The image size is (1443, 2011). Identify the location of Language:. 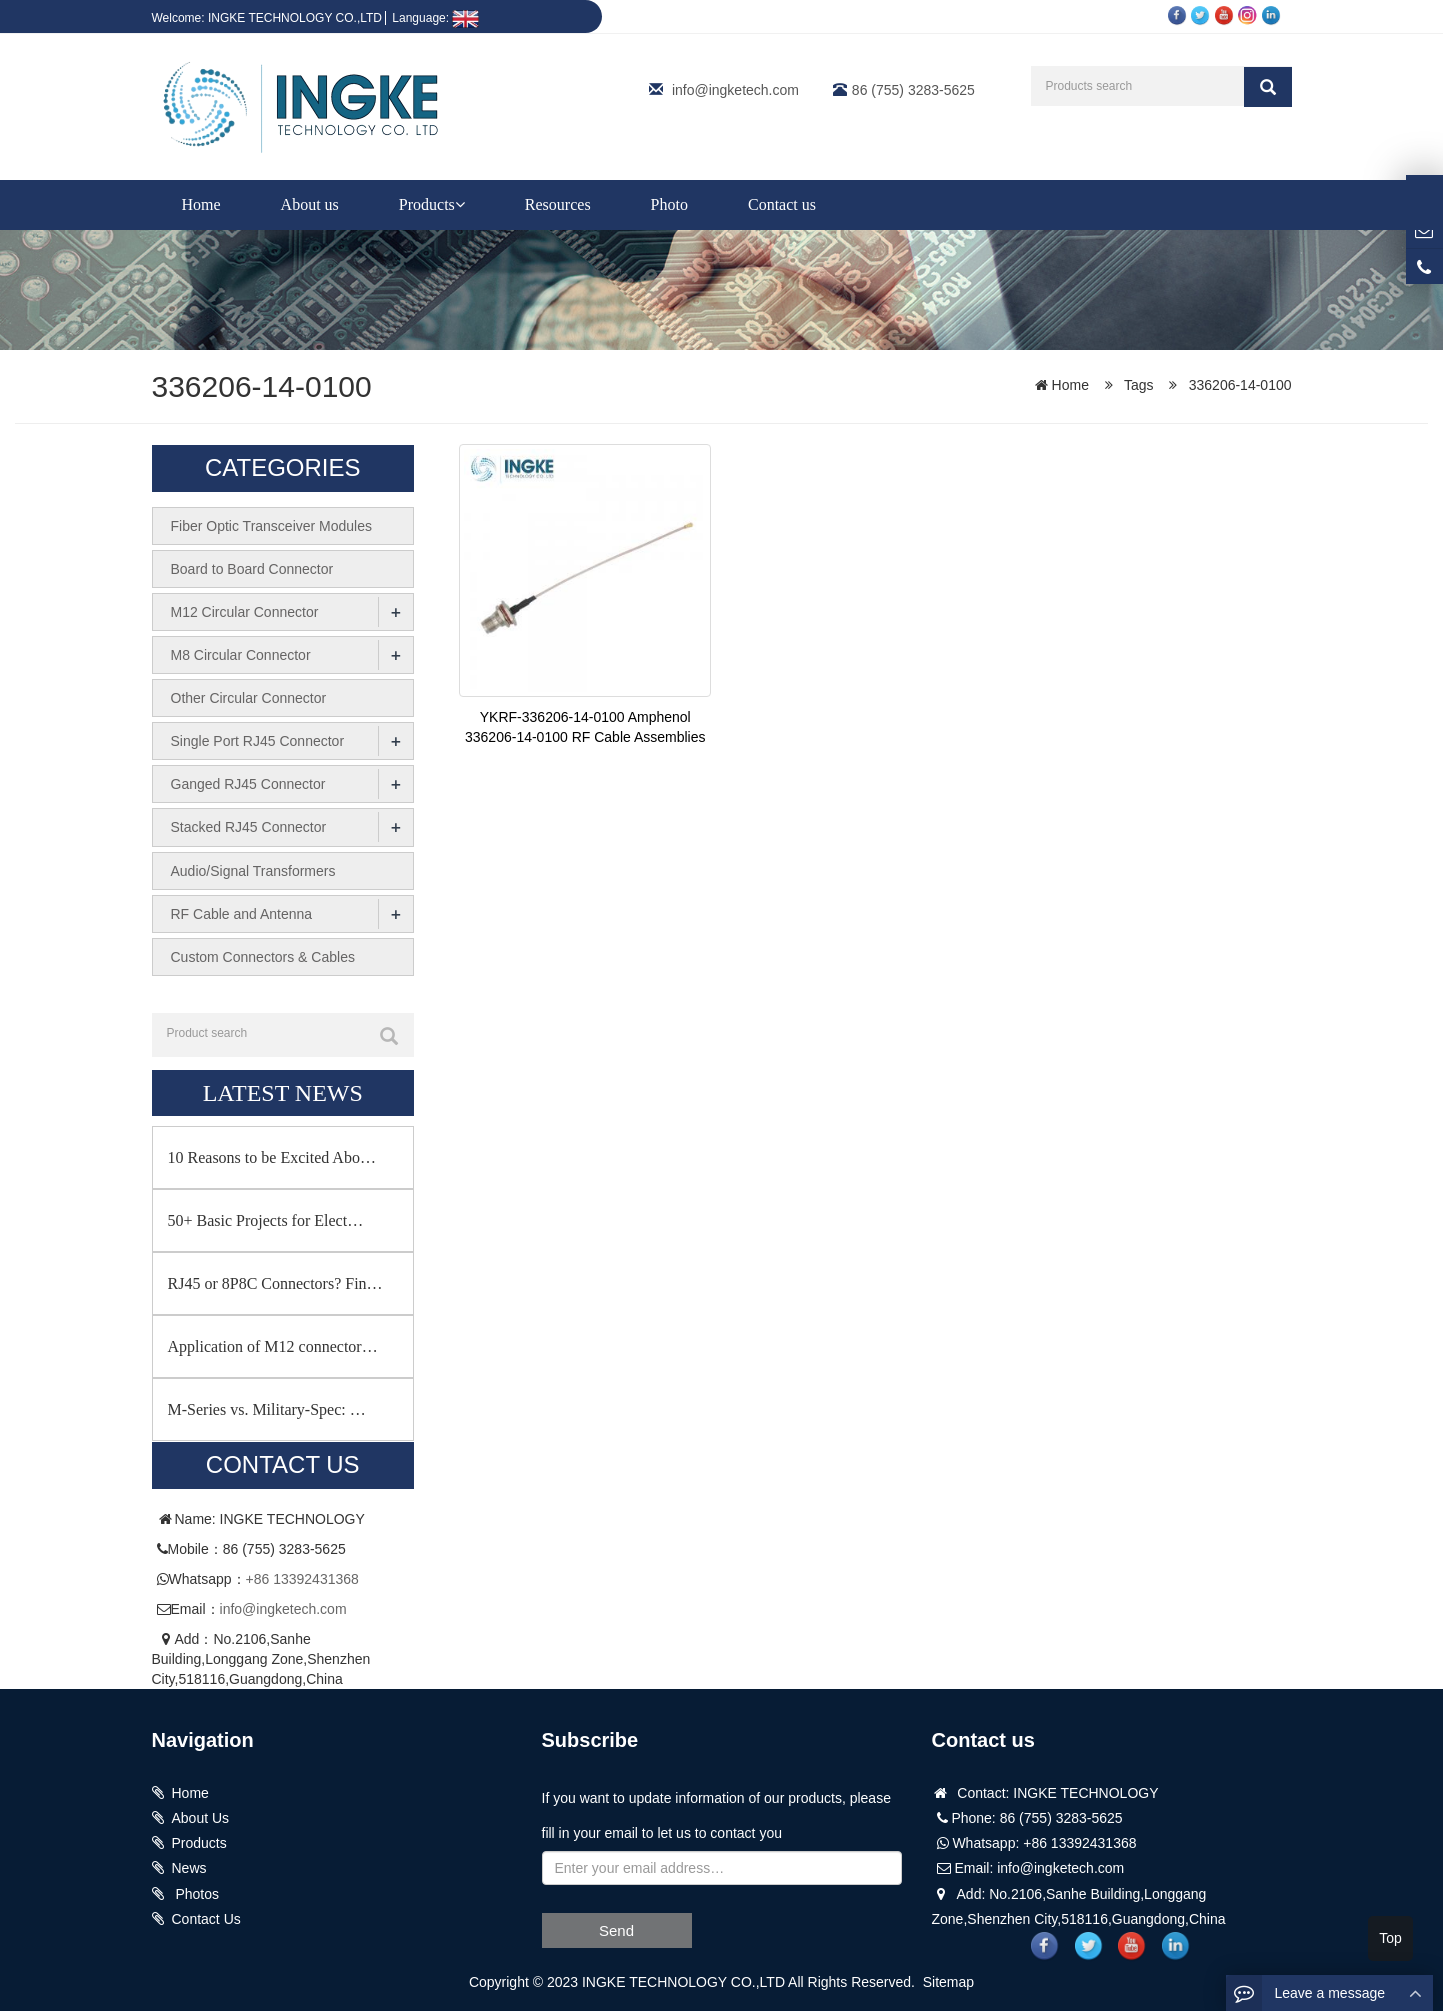
(435, 18).